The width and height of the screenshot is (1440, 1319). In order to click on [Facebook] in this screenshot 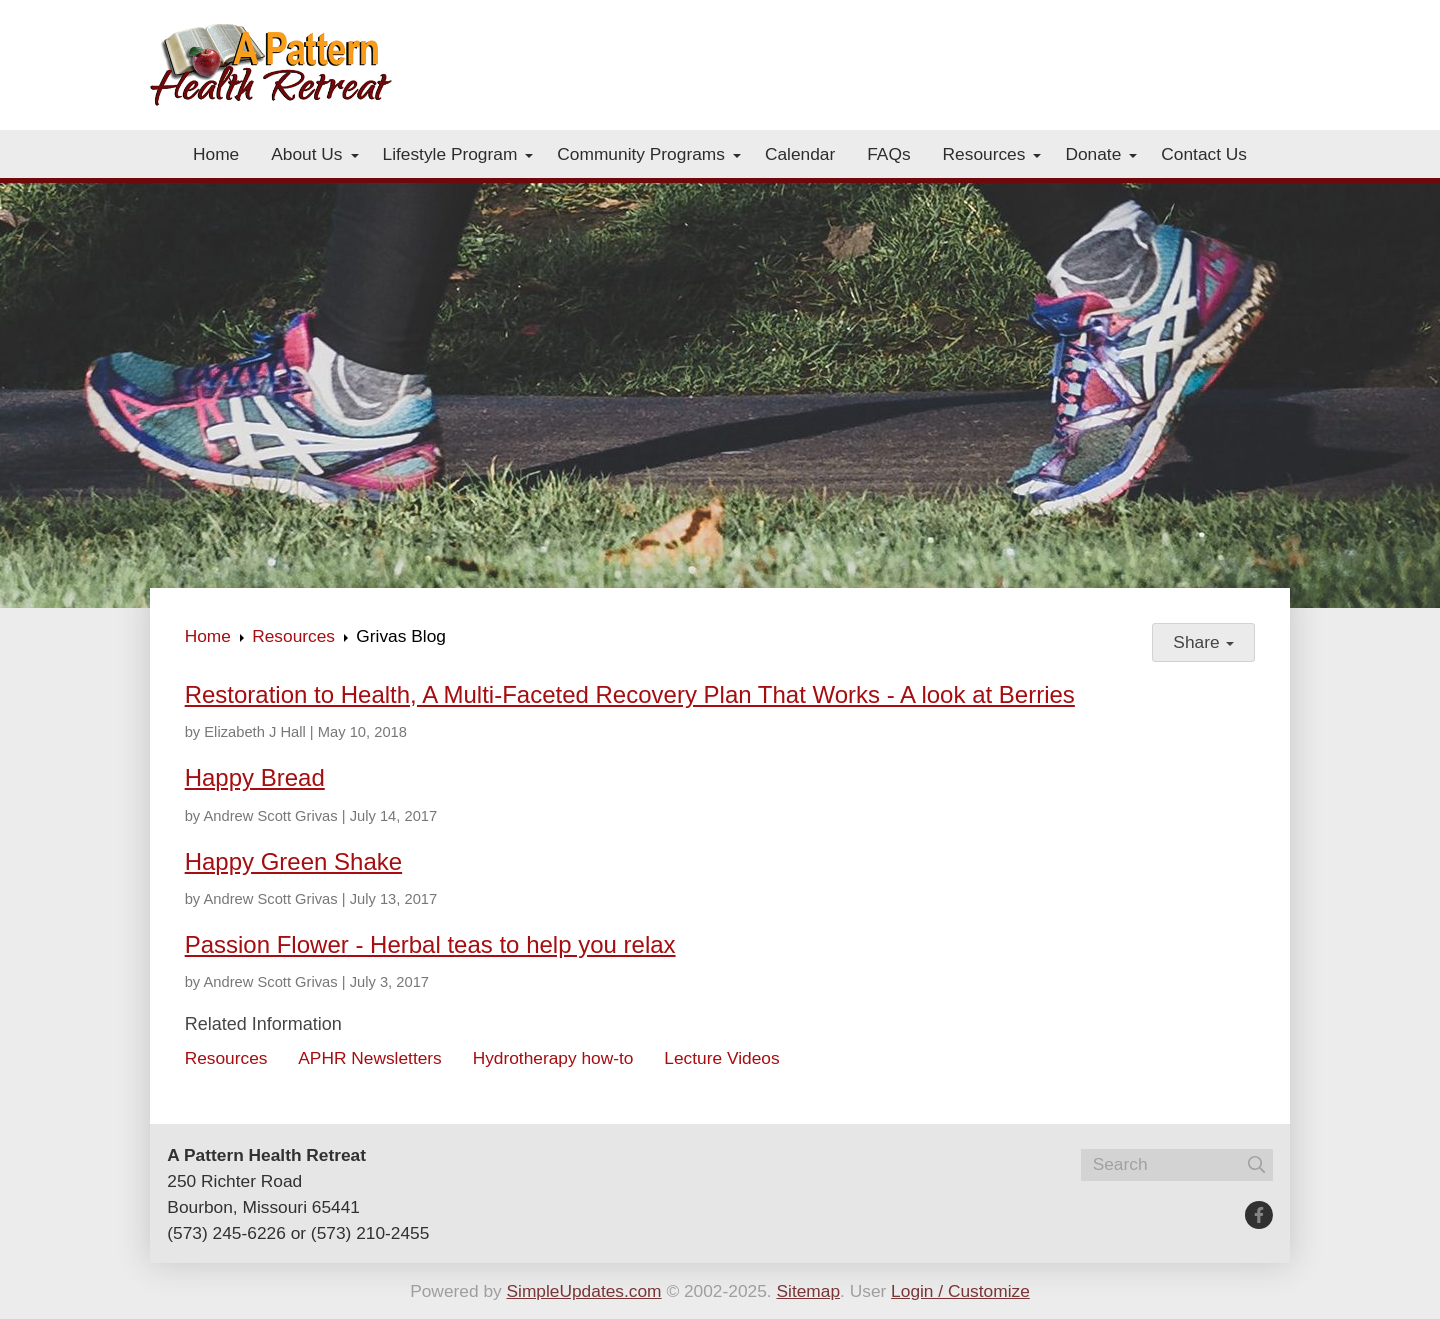, I will do `click(1259, 1215)`.